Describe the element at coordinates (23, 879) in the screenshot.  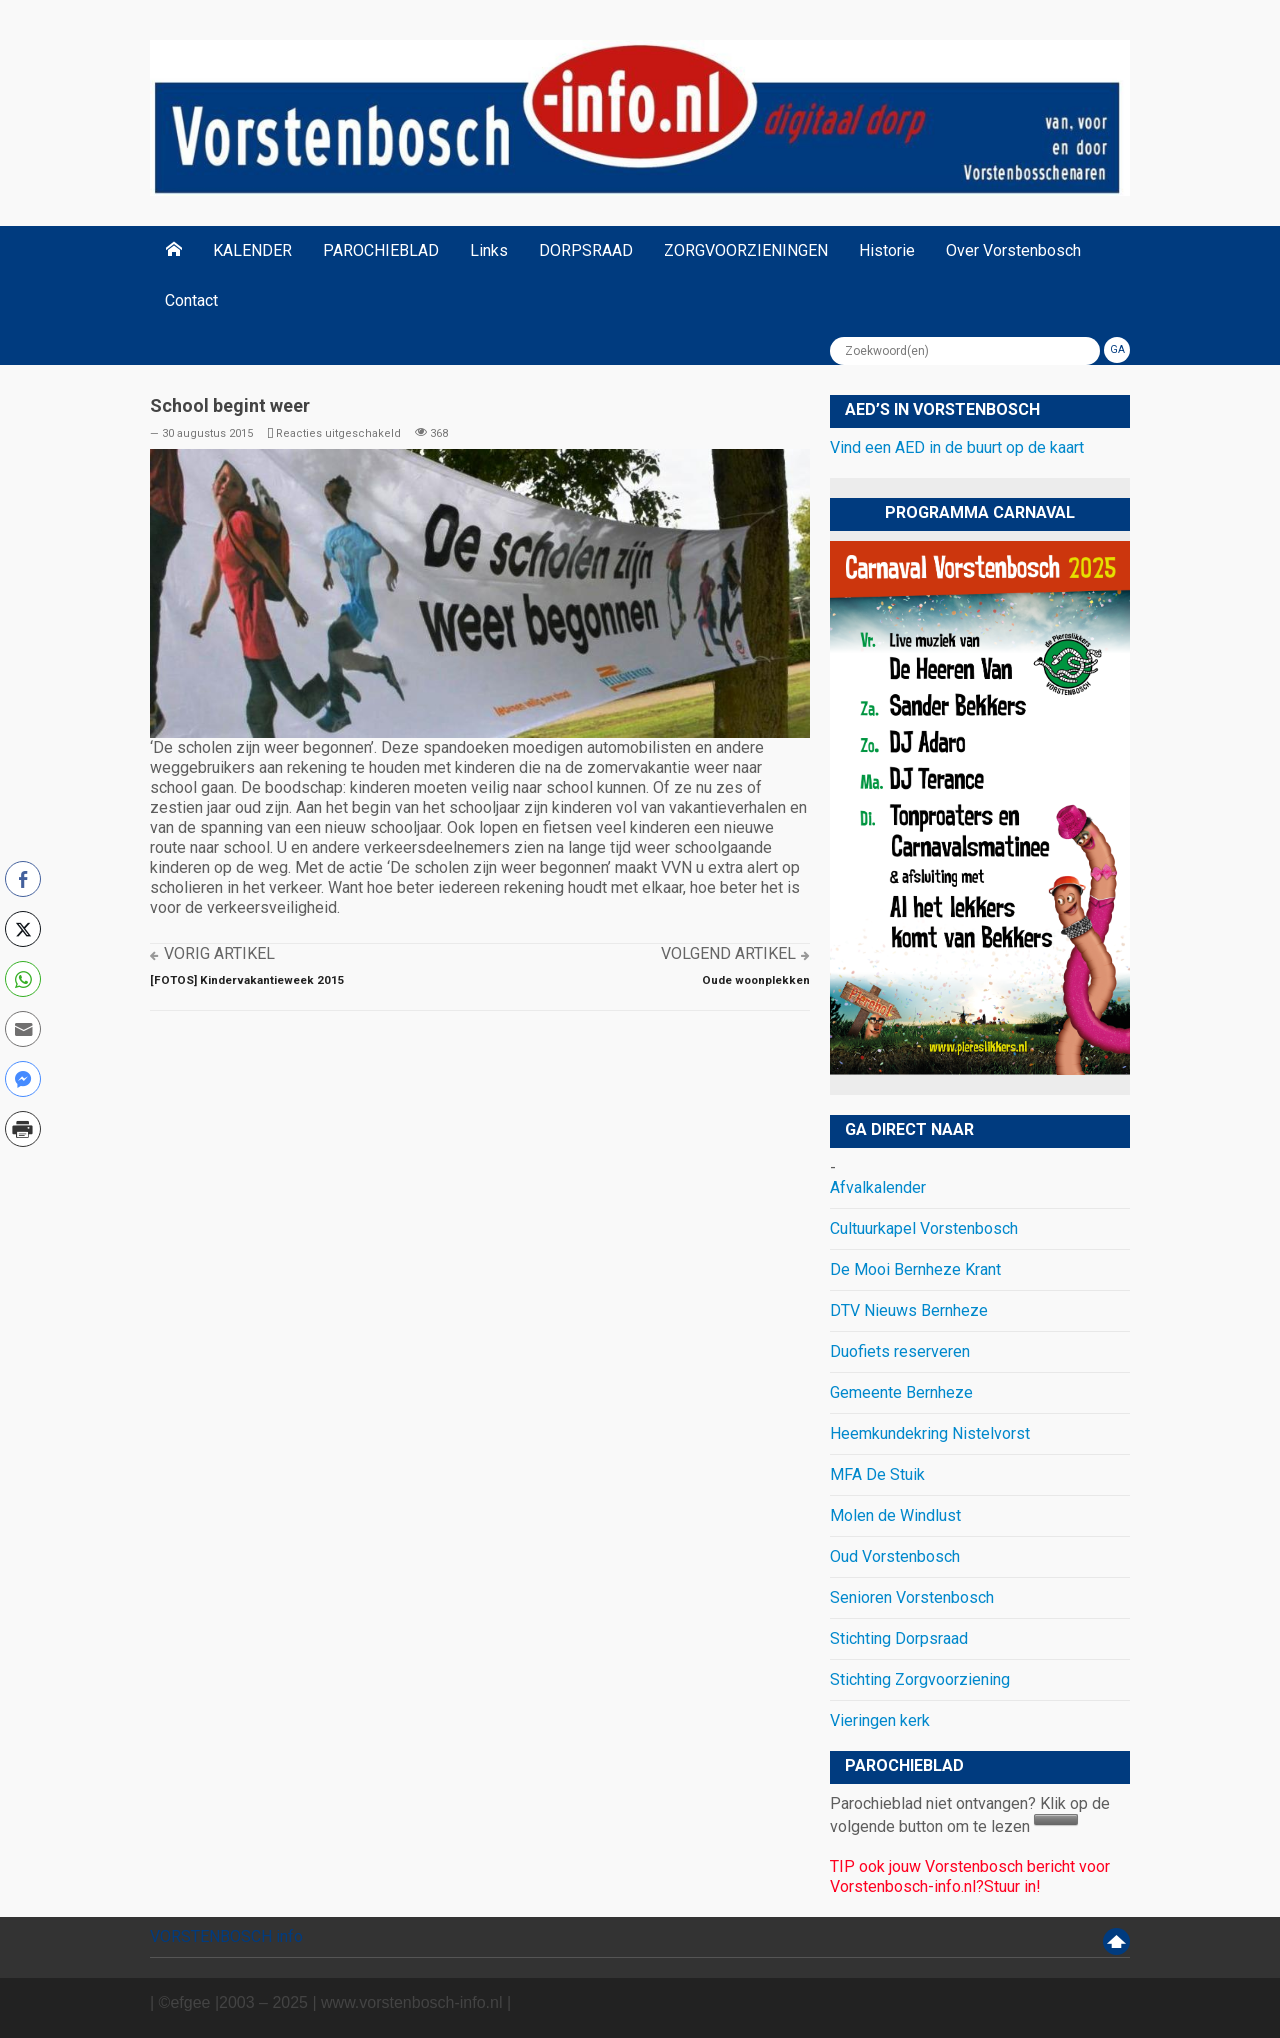
I see `[Facebook Share]` at that location.